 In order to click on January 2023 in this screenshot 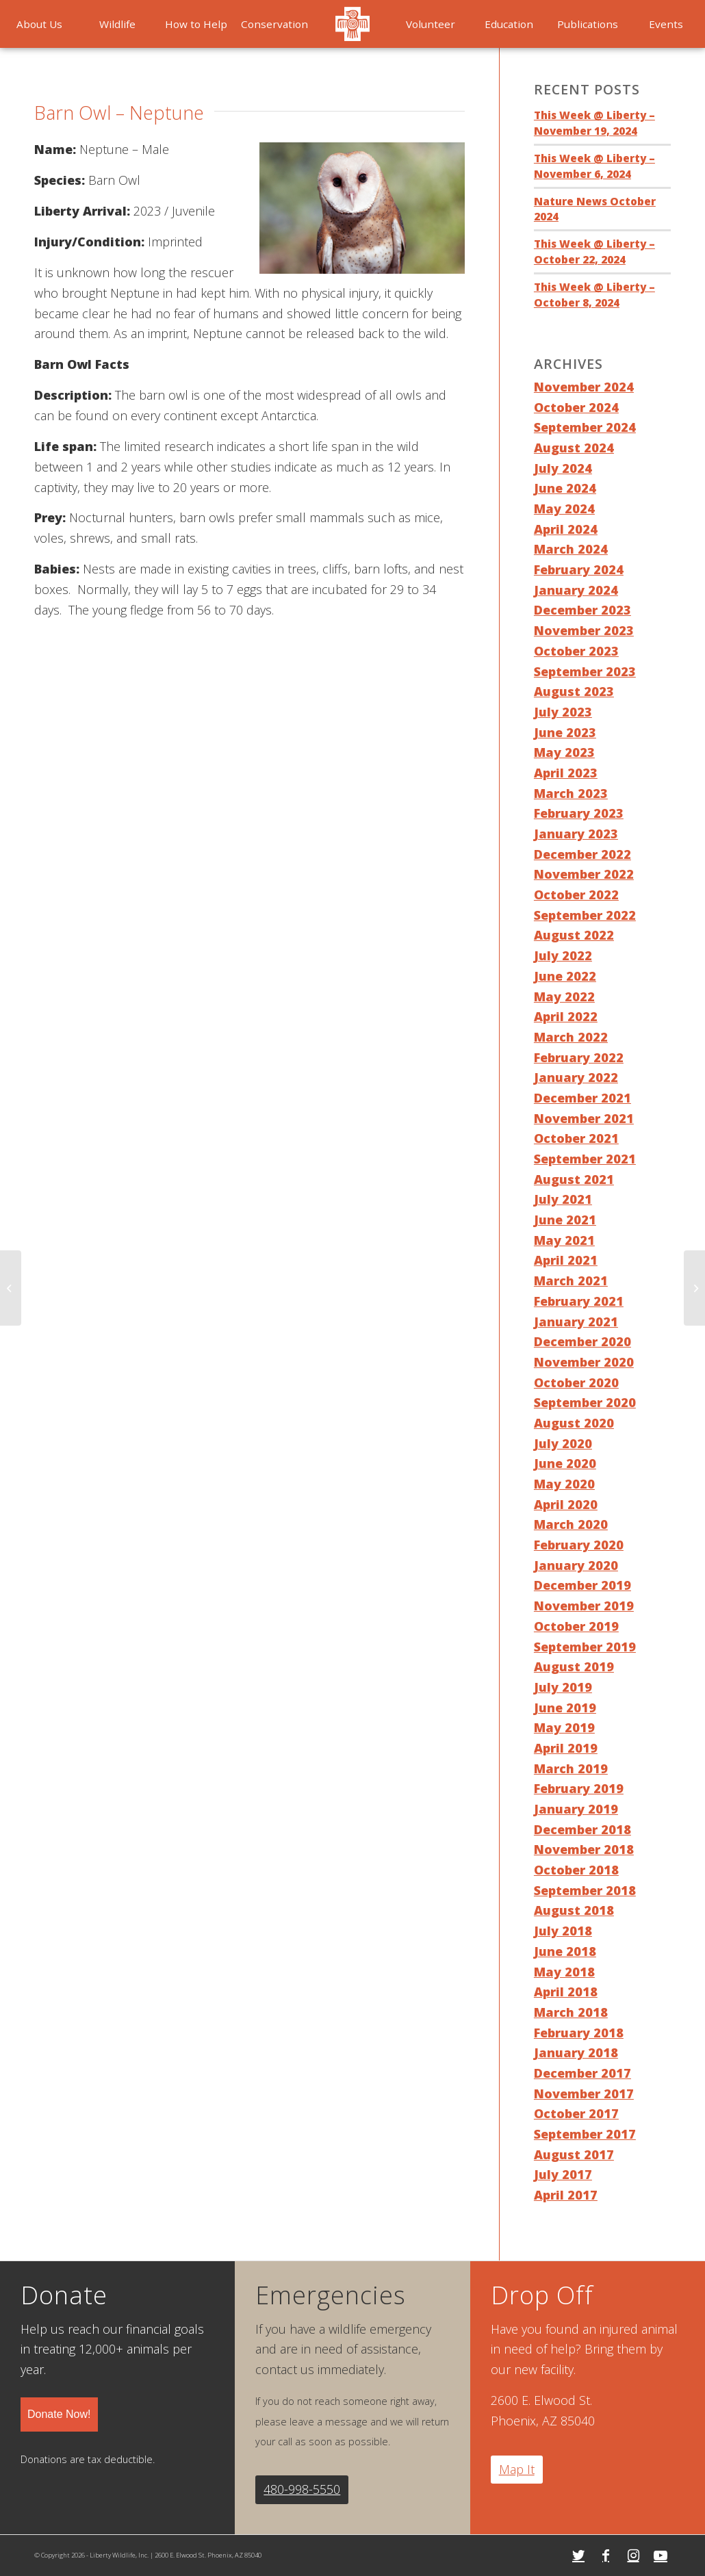, I will do `click(576, 833)`.